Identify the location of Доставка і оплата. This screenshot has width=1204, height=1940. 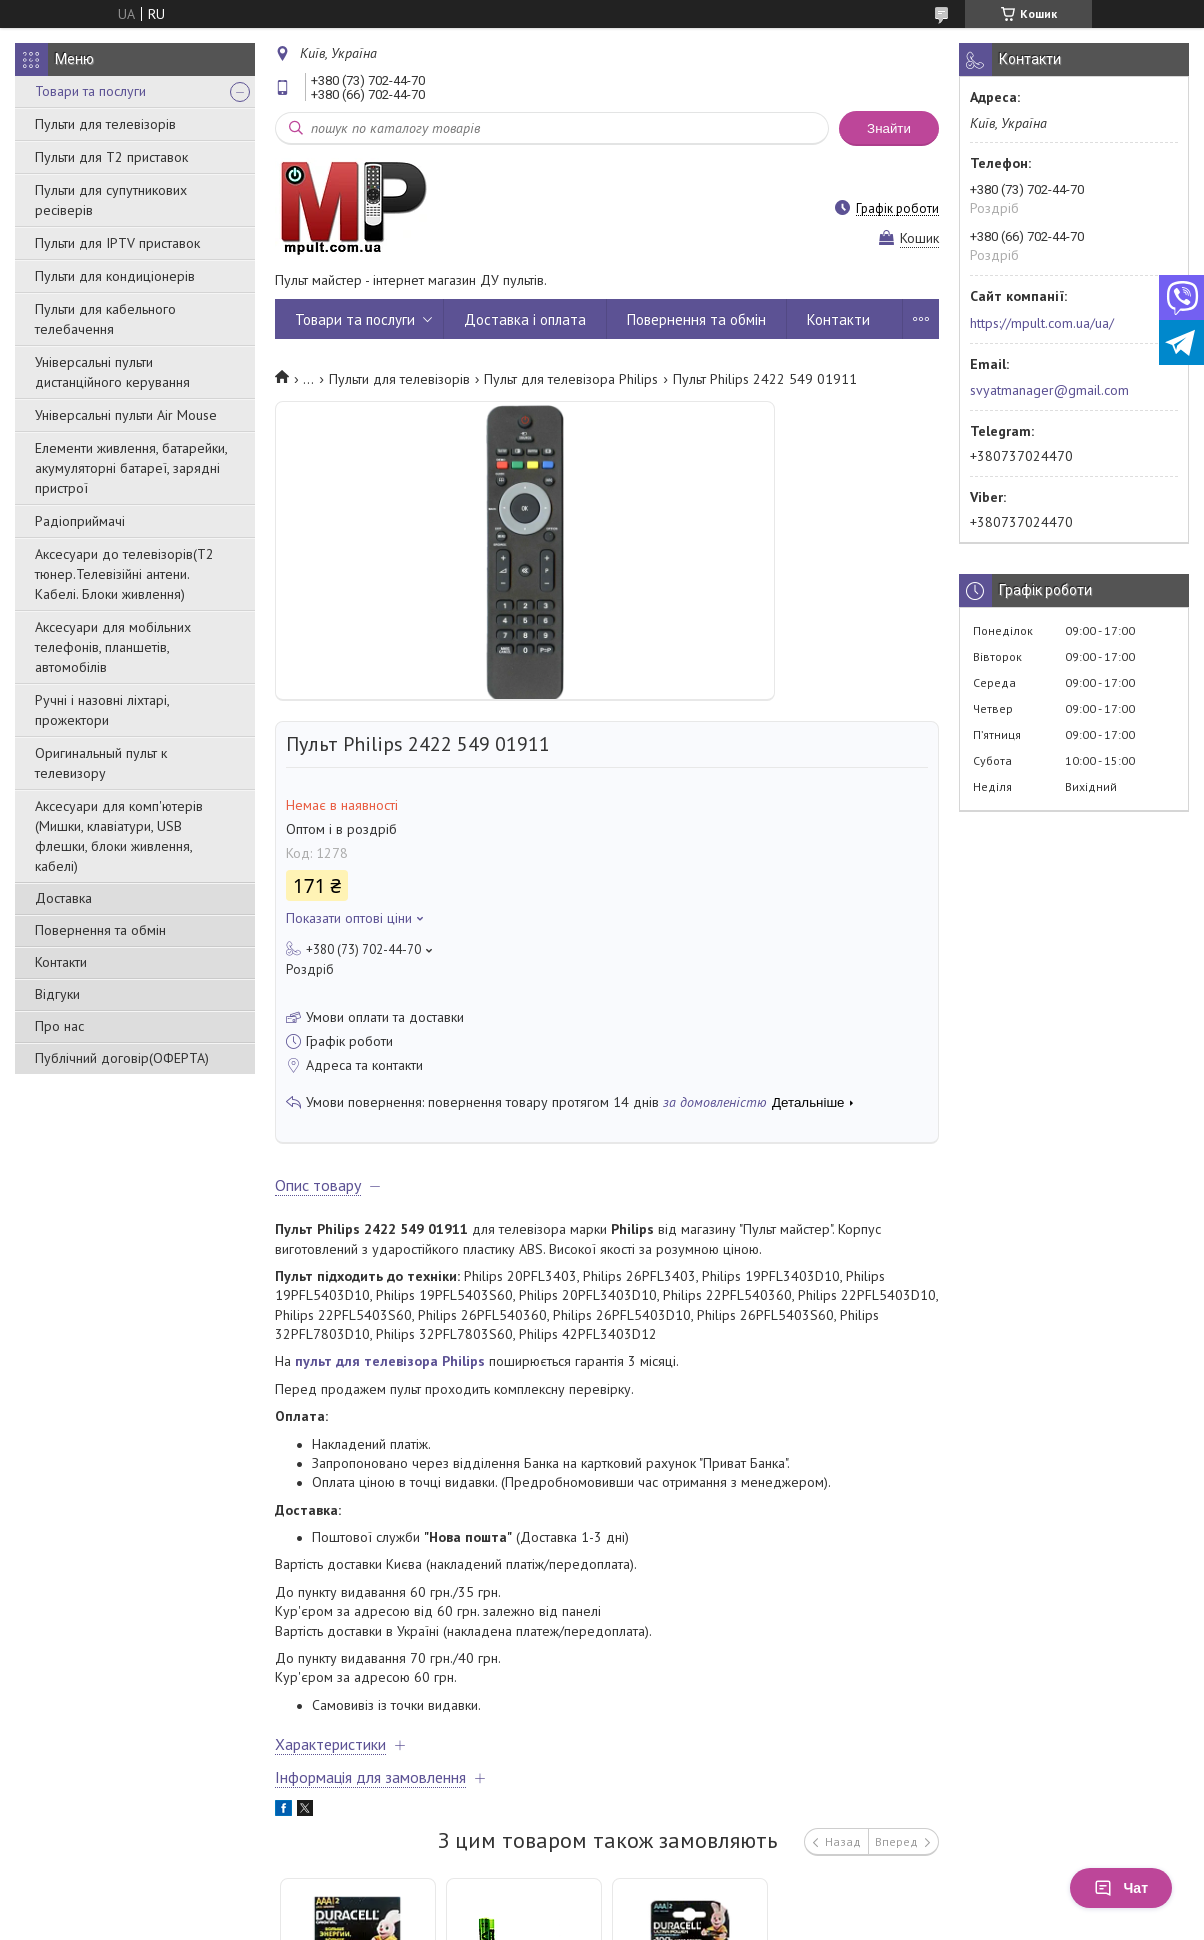
(525, 319).